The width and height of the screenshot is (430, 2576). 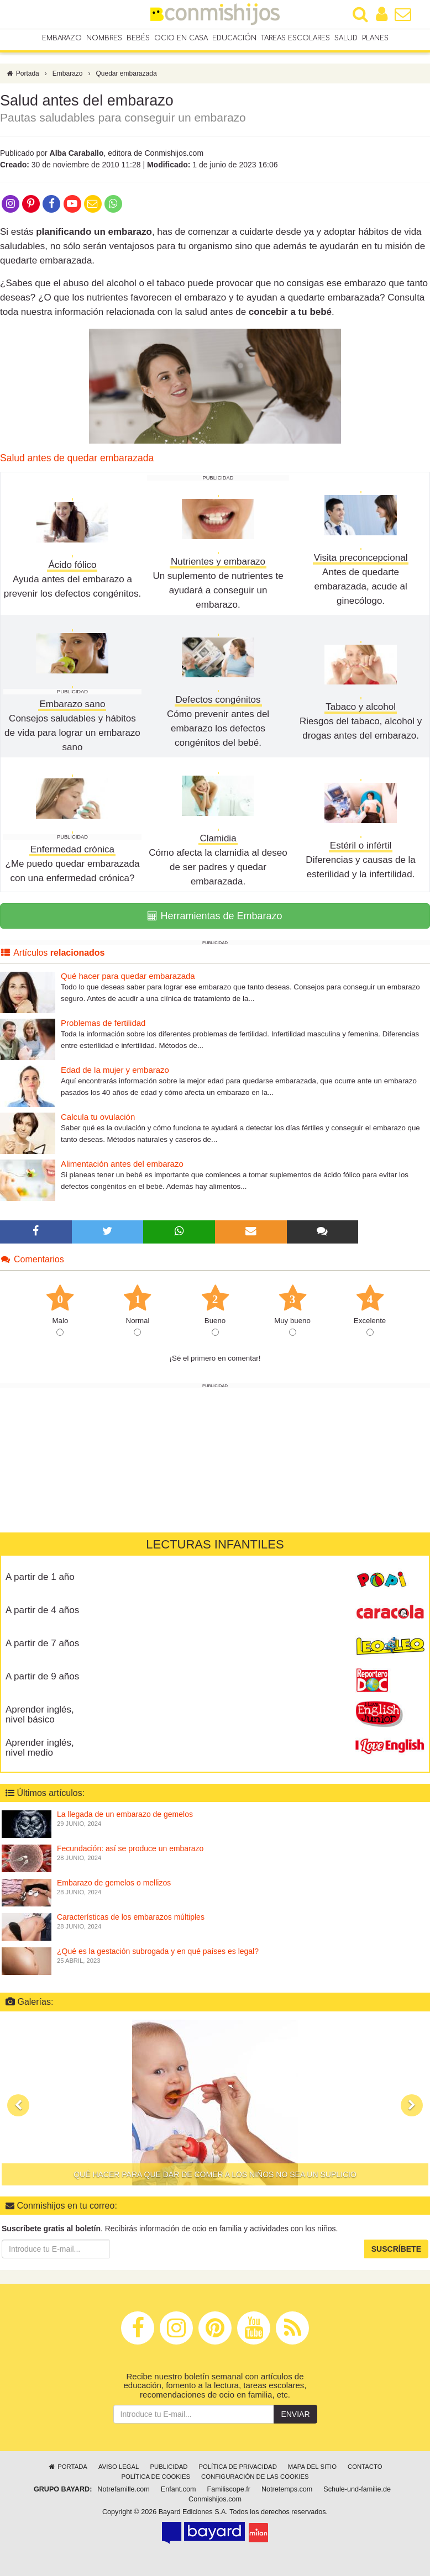 I want to click on Aprender inglés, nivel básico, so click(x=40, y=1714).